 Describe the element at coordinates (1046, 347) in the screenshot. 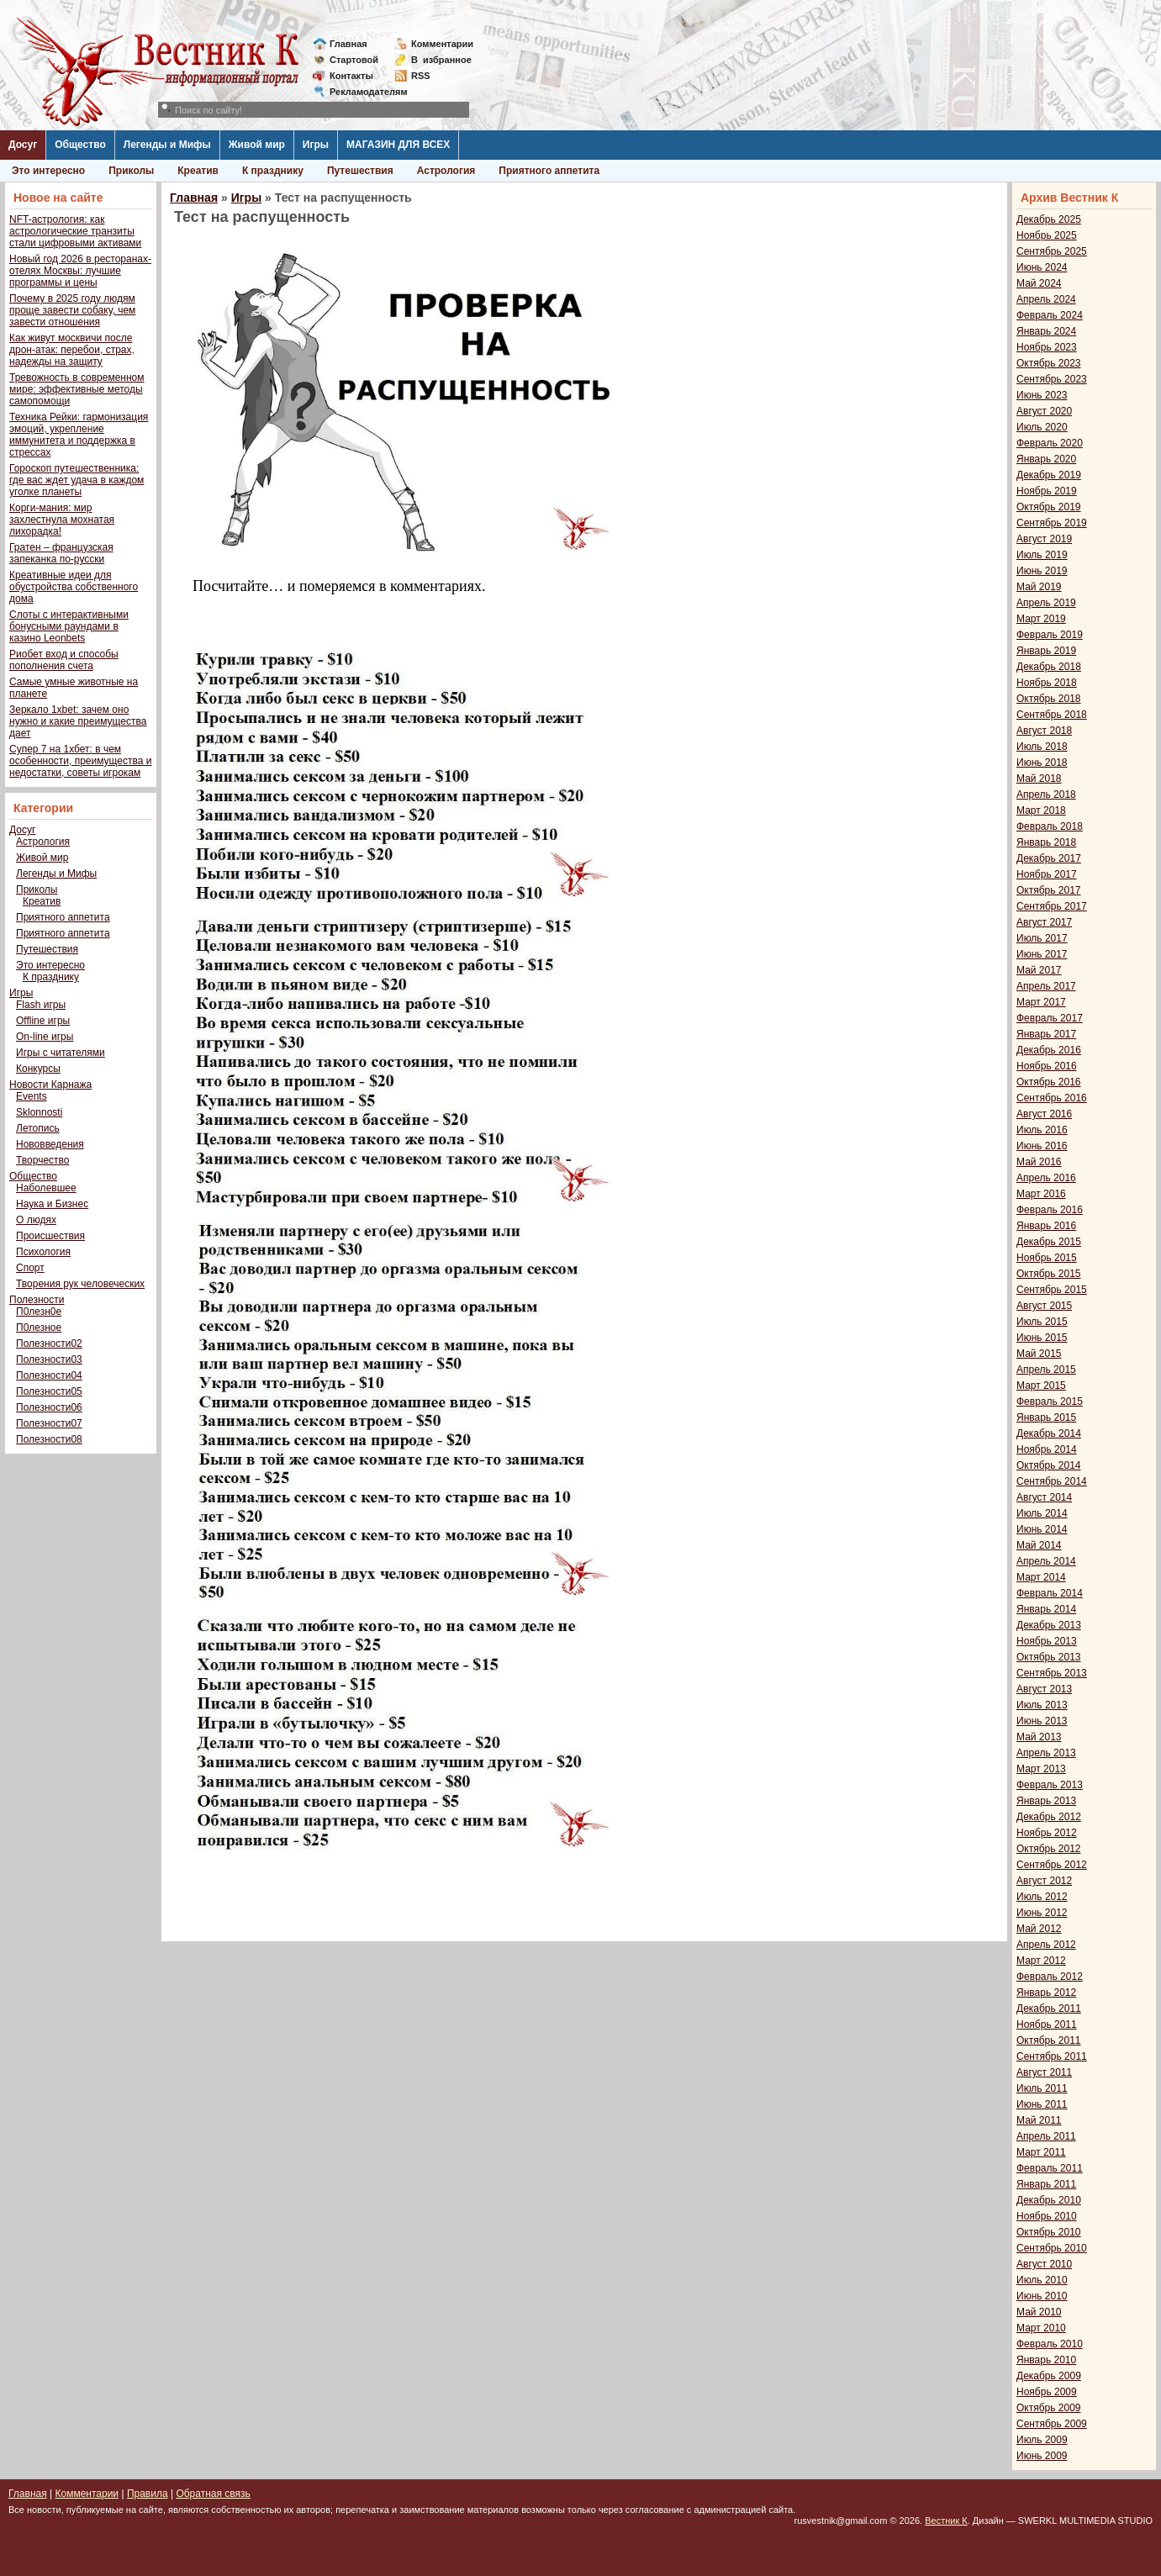

I see `Ноябрь 2023` at that location.